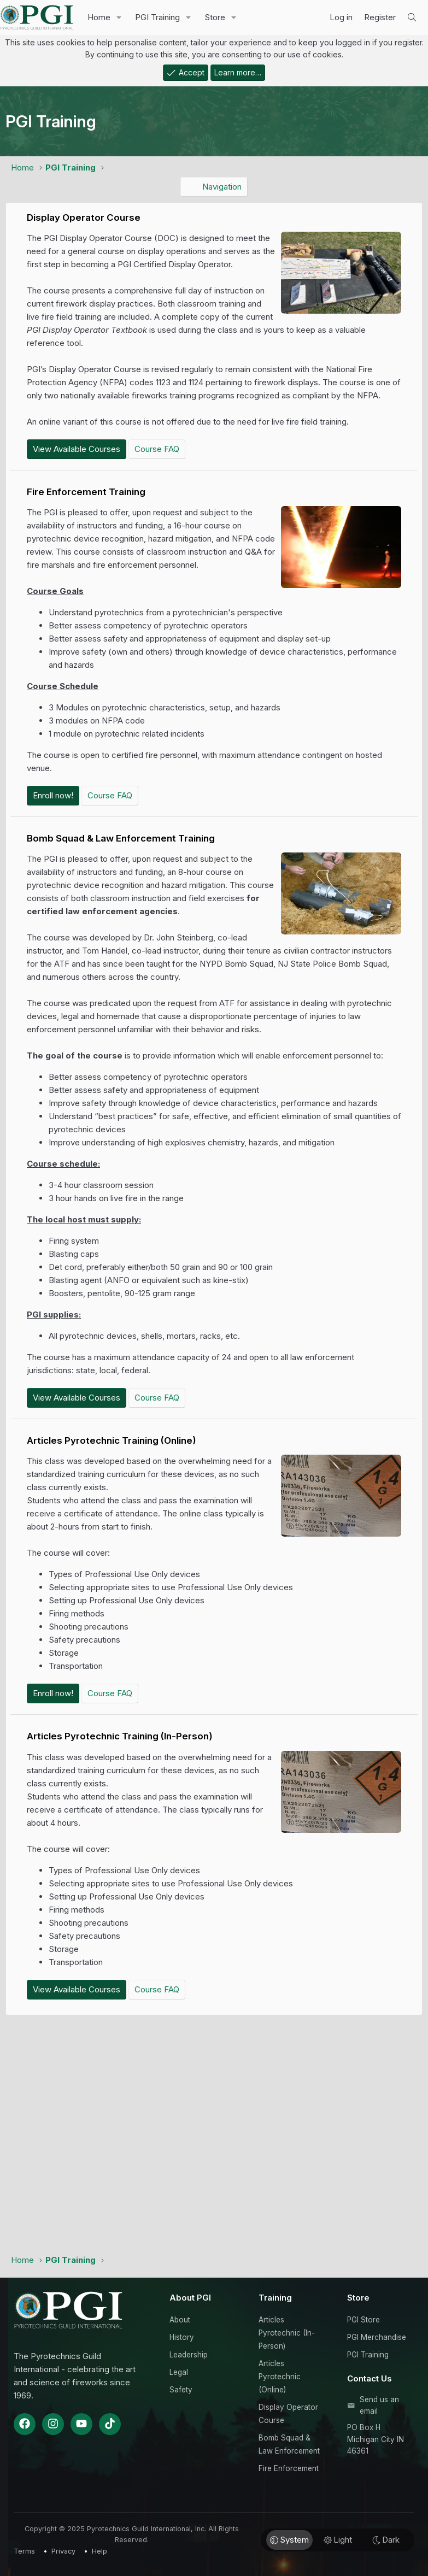 The height and width of the screenshot is (2576, 428). Describe the element at coordinates (24, 2551) in the screenshot. I see `Terms` at that location.